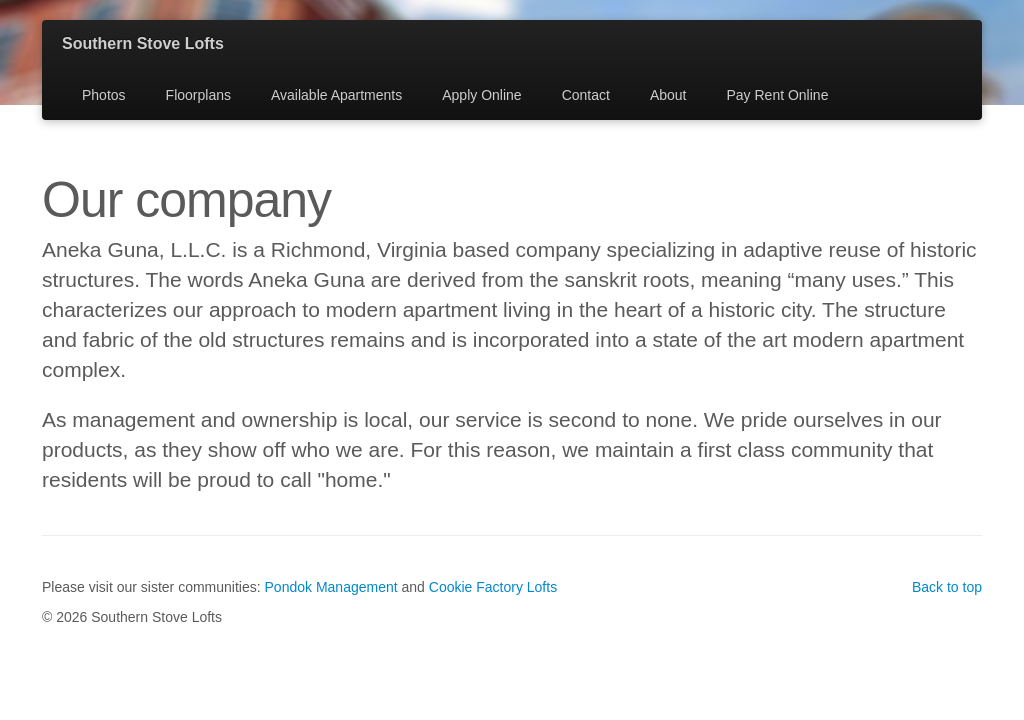 This screenshot has width=1024, height=720. I want to click on Contact, so click(586, 95).